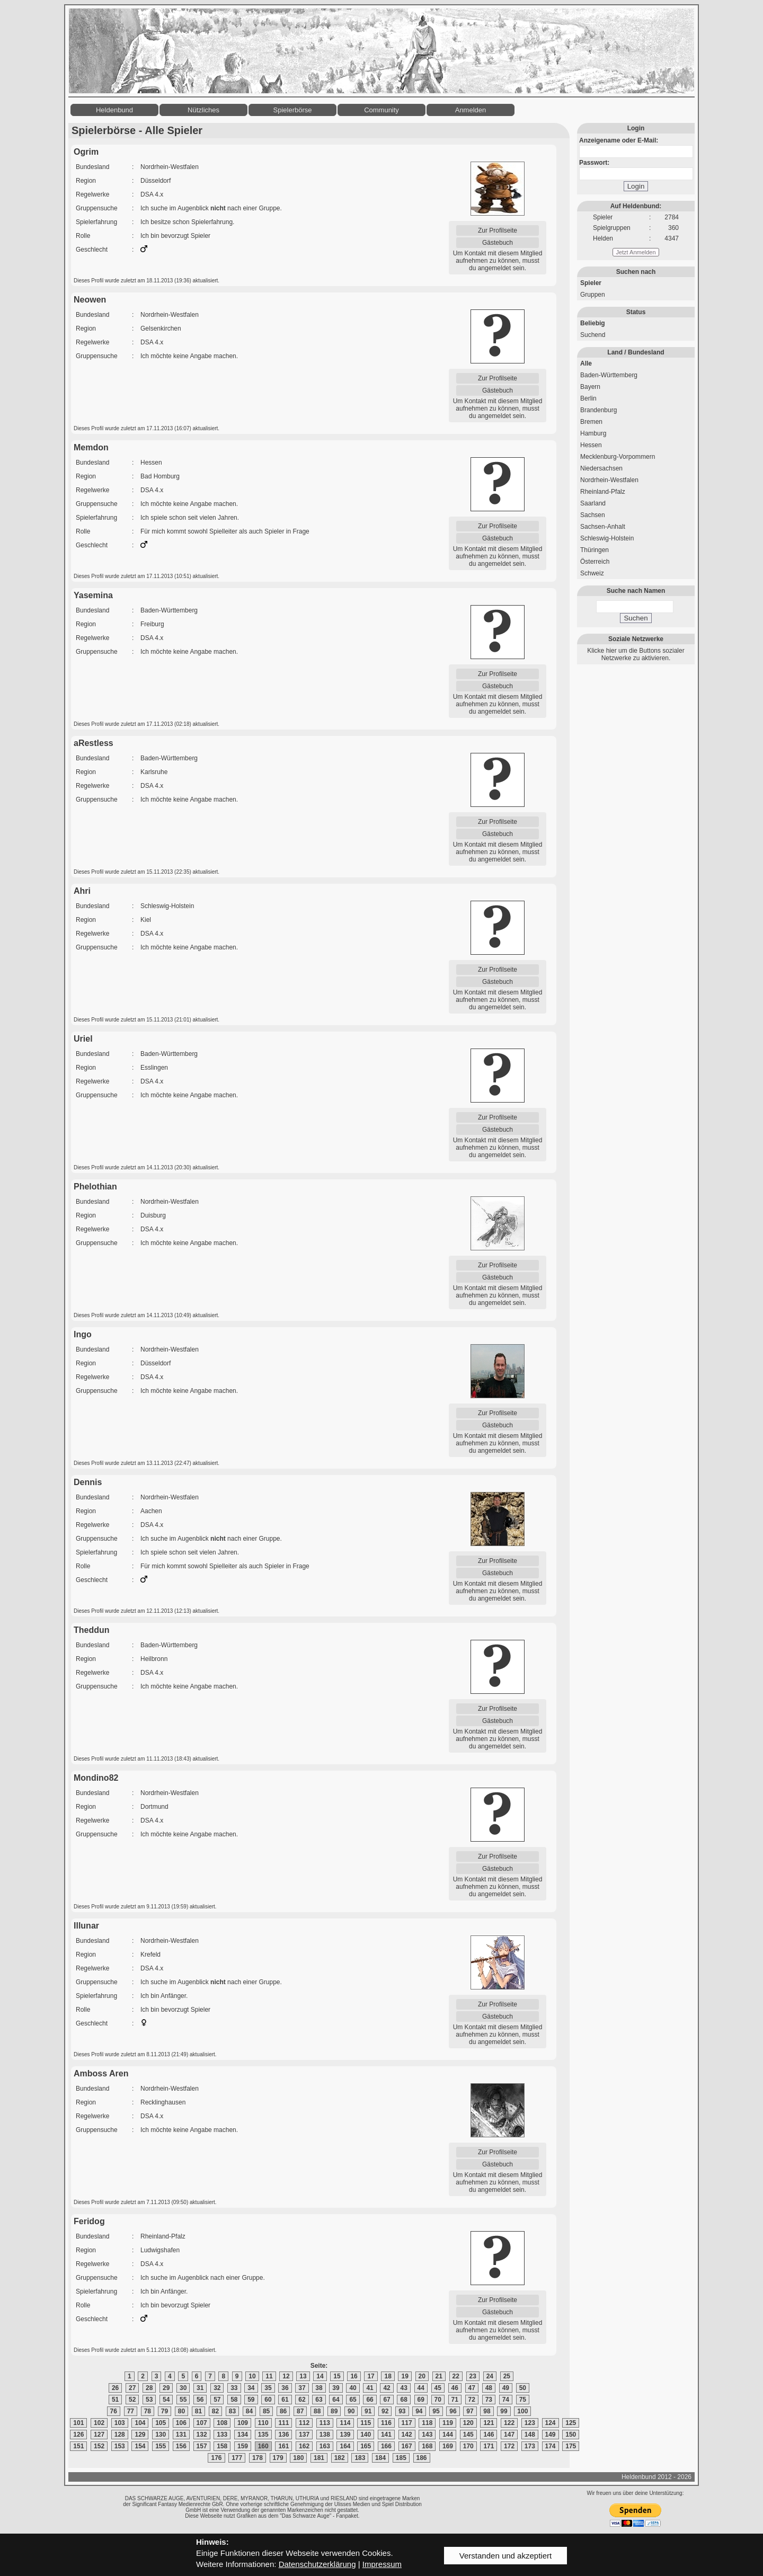 This screenshot has width=763, height=2576. What do you see at coordinates (203, 110) in the screenshot?
I see `Nützliches` at bounding box center [203, 110].